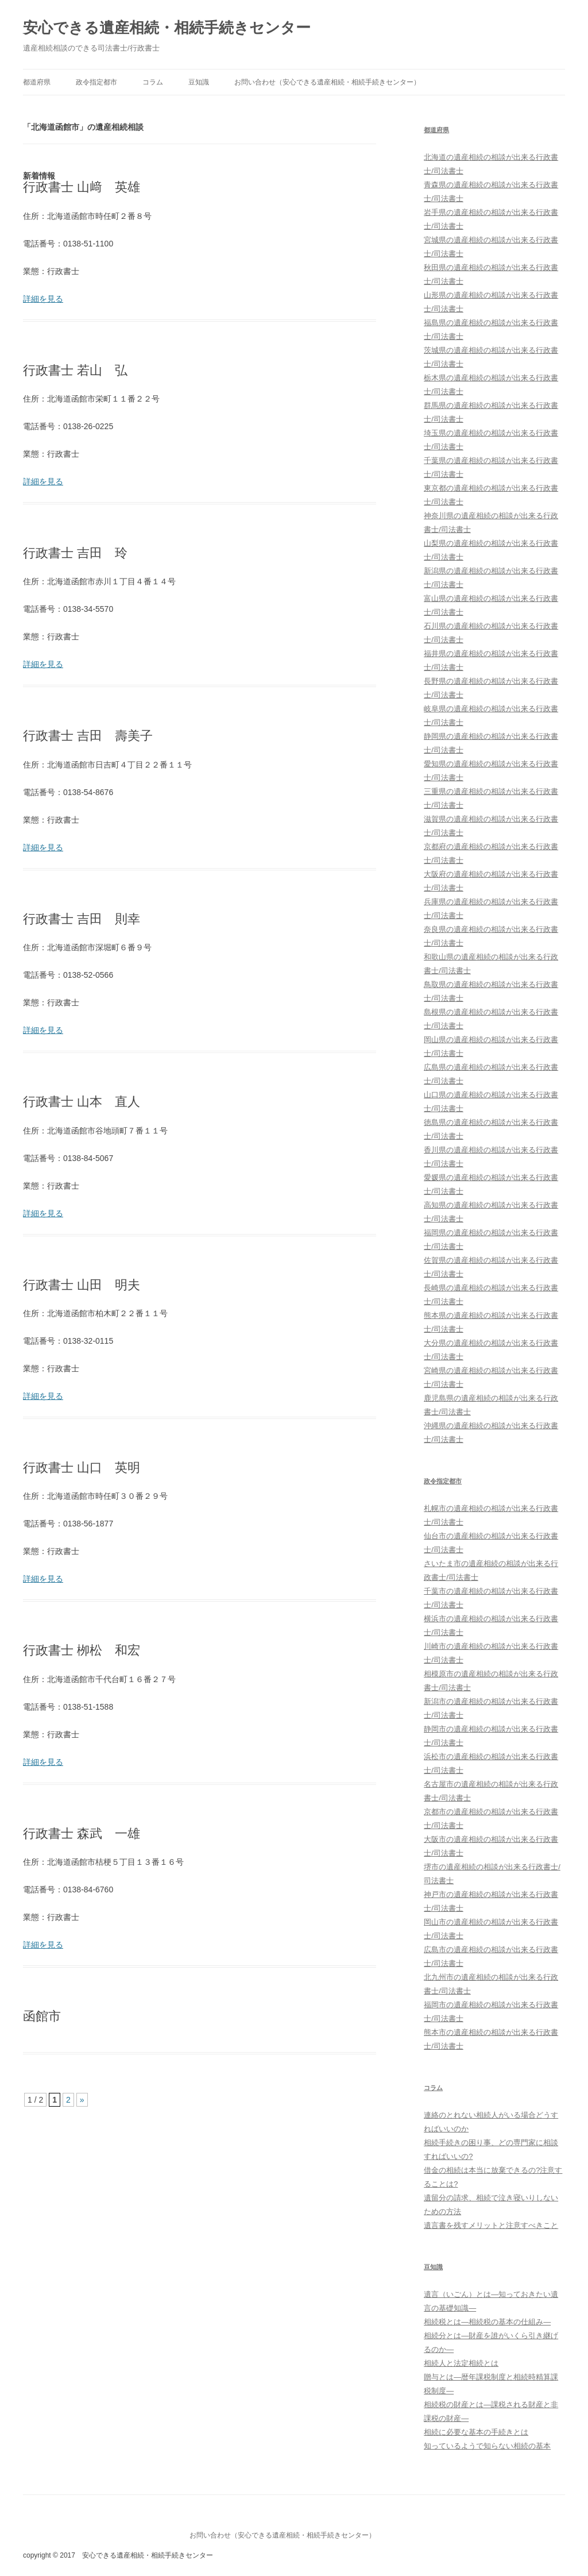 The image size is (588, 2576). Describe the element at coordinates (487, 2446) in the screenshot. I see `知っているようで知らない相続の基本` at that location.